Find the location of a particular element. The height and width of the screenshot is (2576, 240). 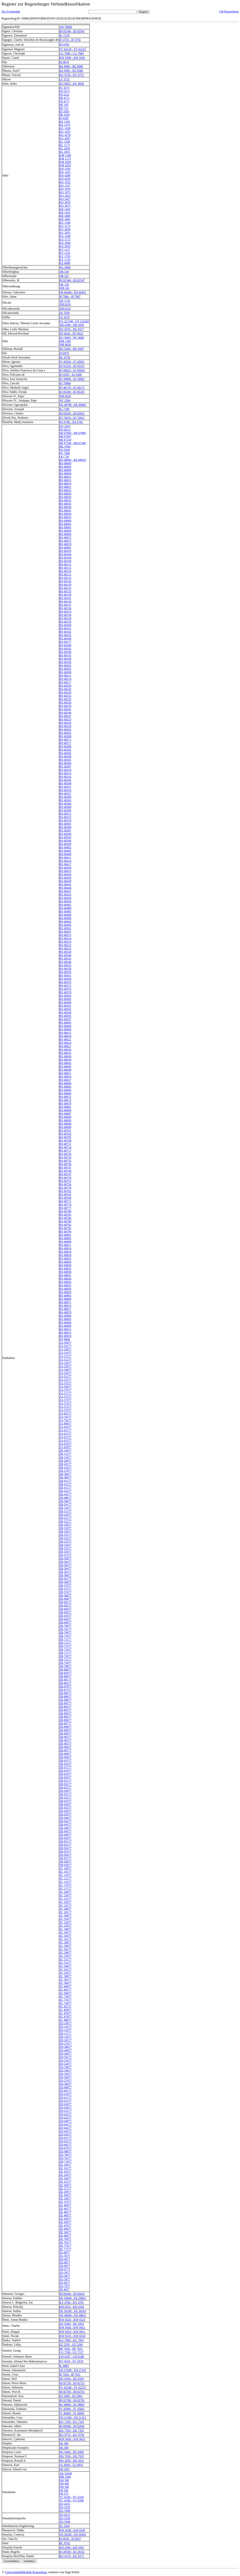

RS 68378 is located at coordinates (65, 820).